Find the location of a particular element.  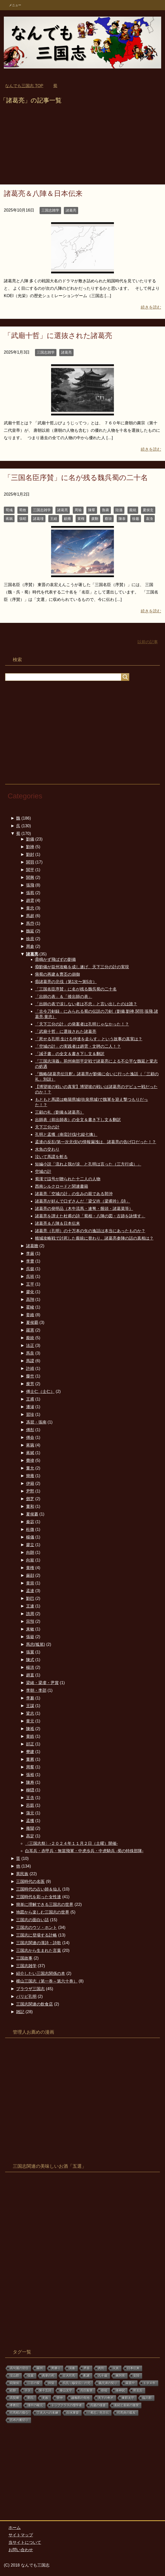

廖化 is located at coordinates (30, 1292).